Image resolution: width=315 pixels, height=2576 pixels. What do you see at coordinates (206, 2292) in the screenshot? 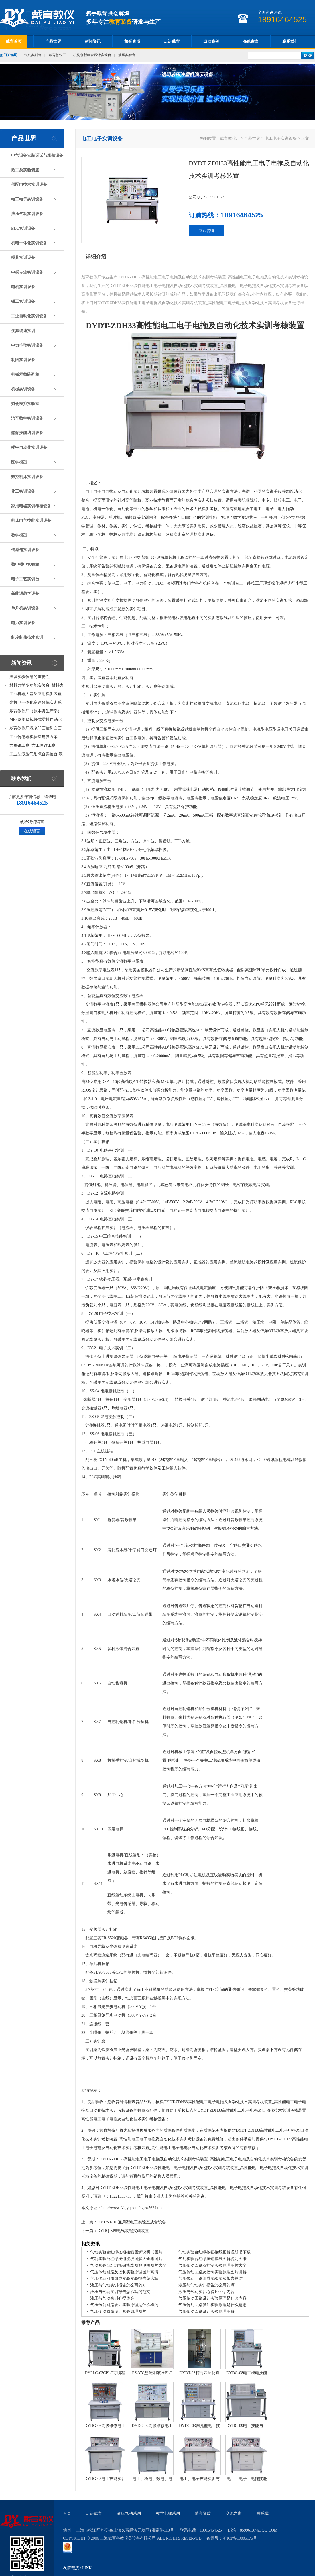
I see `液压与气动实训心得1000字内容` at bounding box center [206, 2292].